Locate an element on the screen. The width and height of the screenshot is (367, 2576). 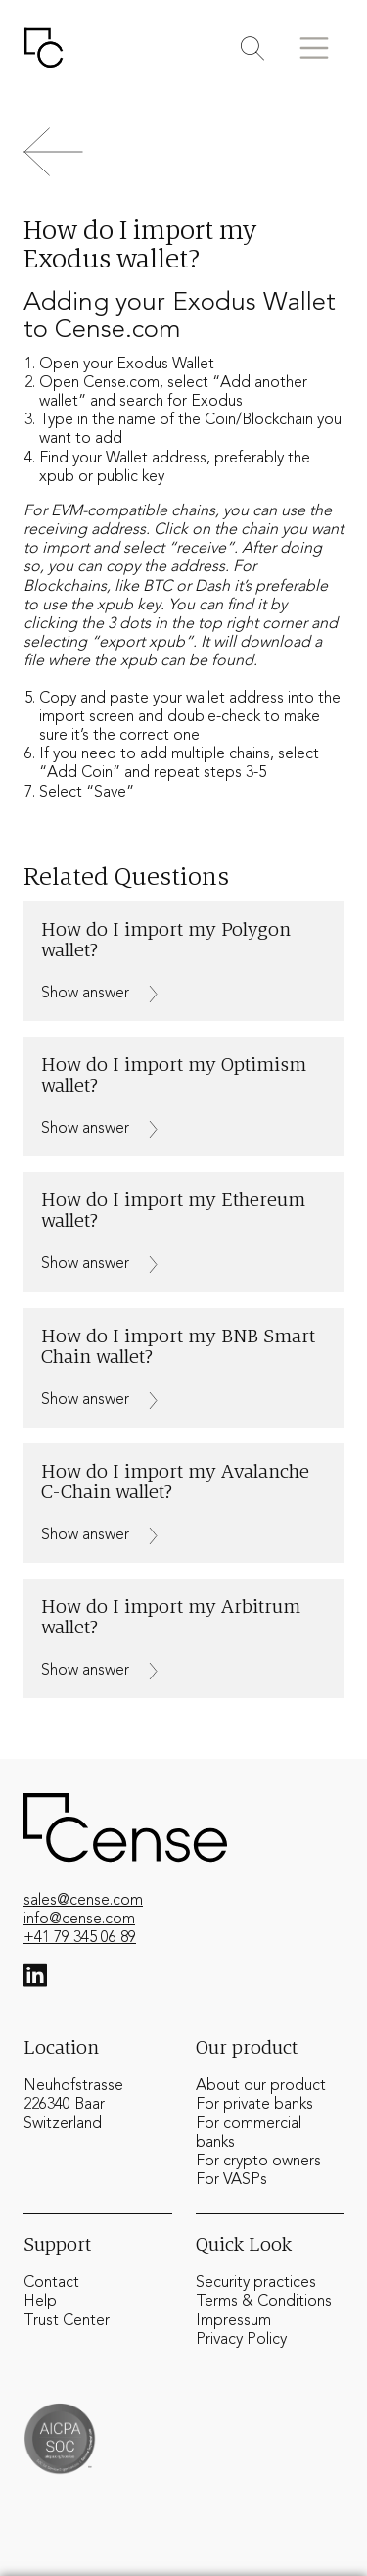
For crypto owners is located at coordinates (258, 2161).